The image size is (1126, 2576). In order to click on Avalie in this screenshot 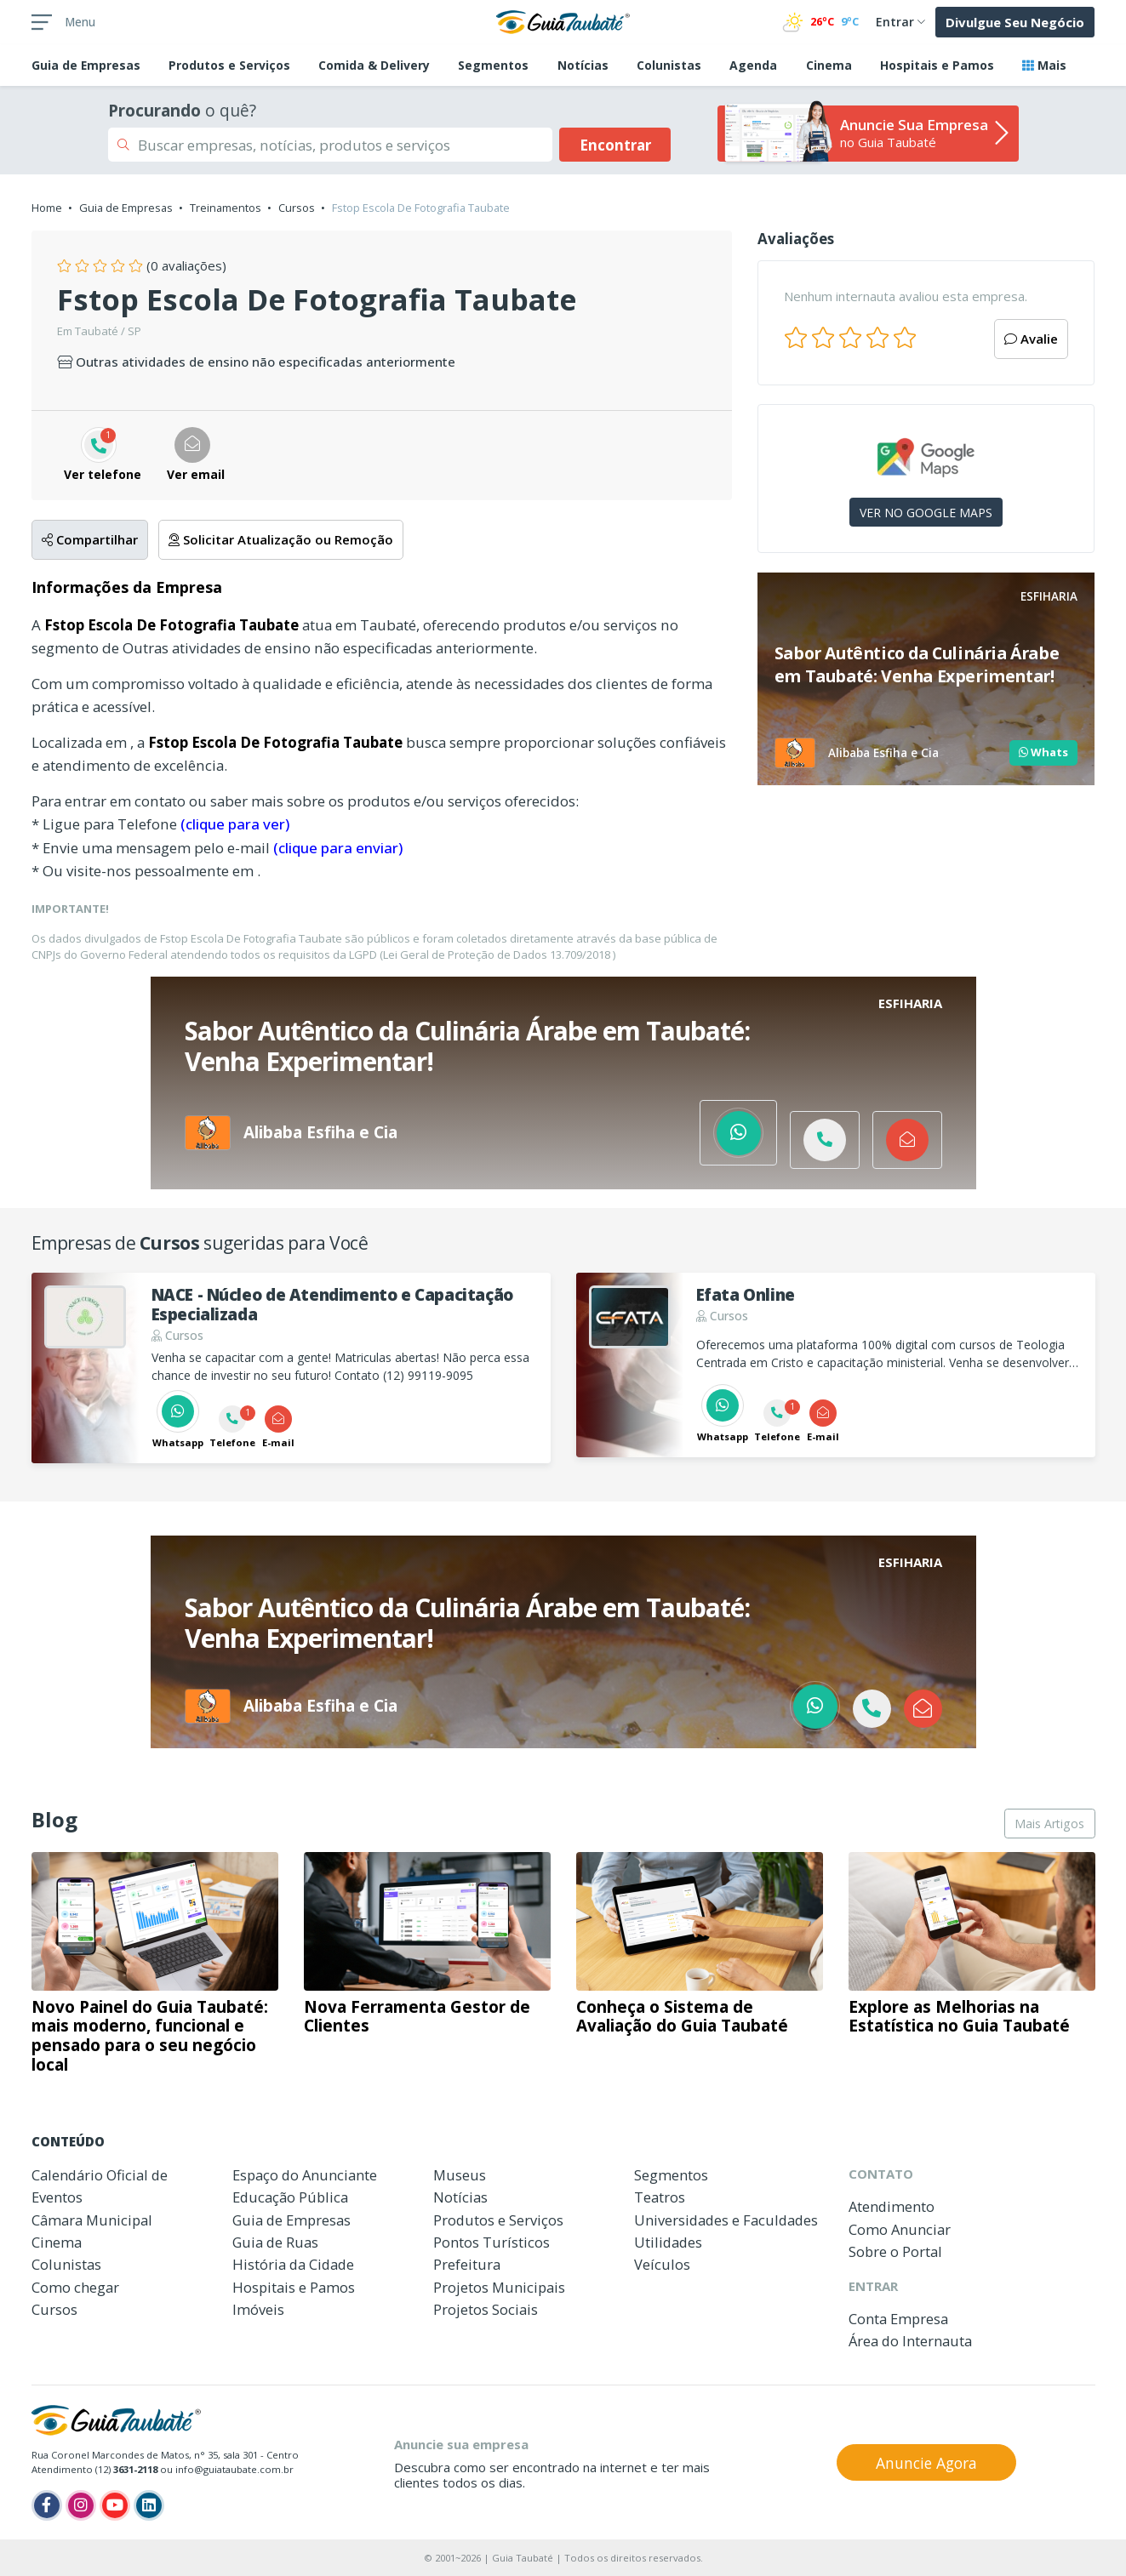, I will do `click(1031, 338)`.